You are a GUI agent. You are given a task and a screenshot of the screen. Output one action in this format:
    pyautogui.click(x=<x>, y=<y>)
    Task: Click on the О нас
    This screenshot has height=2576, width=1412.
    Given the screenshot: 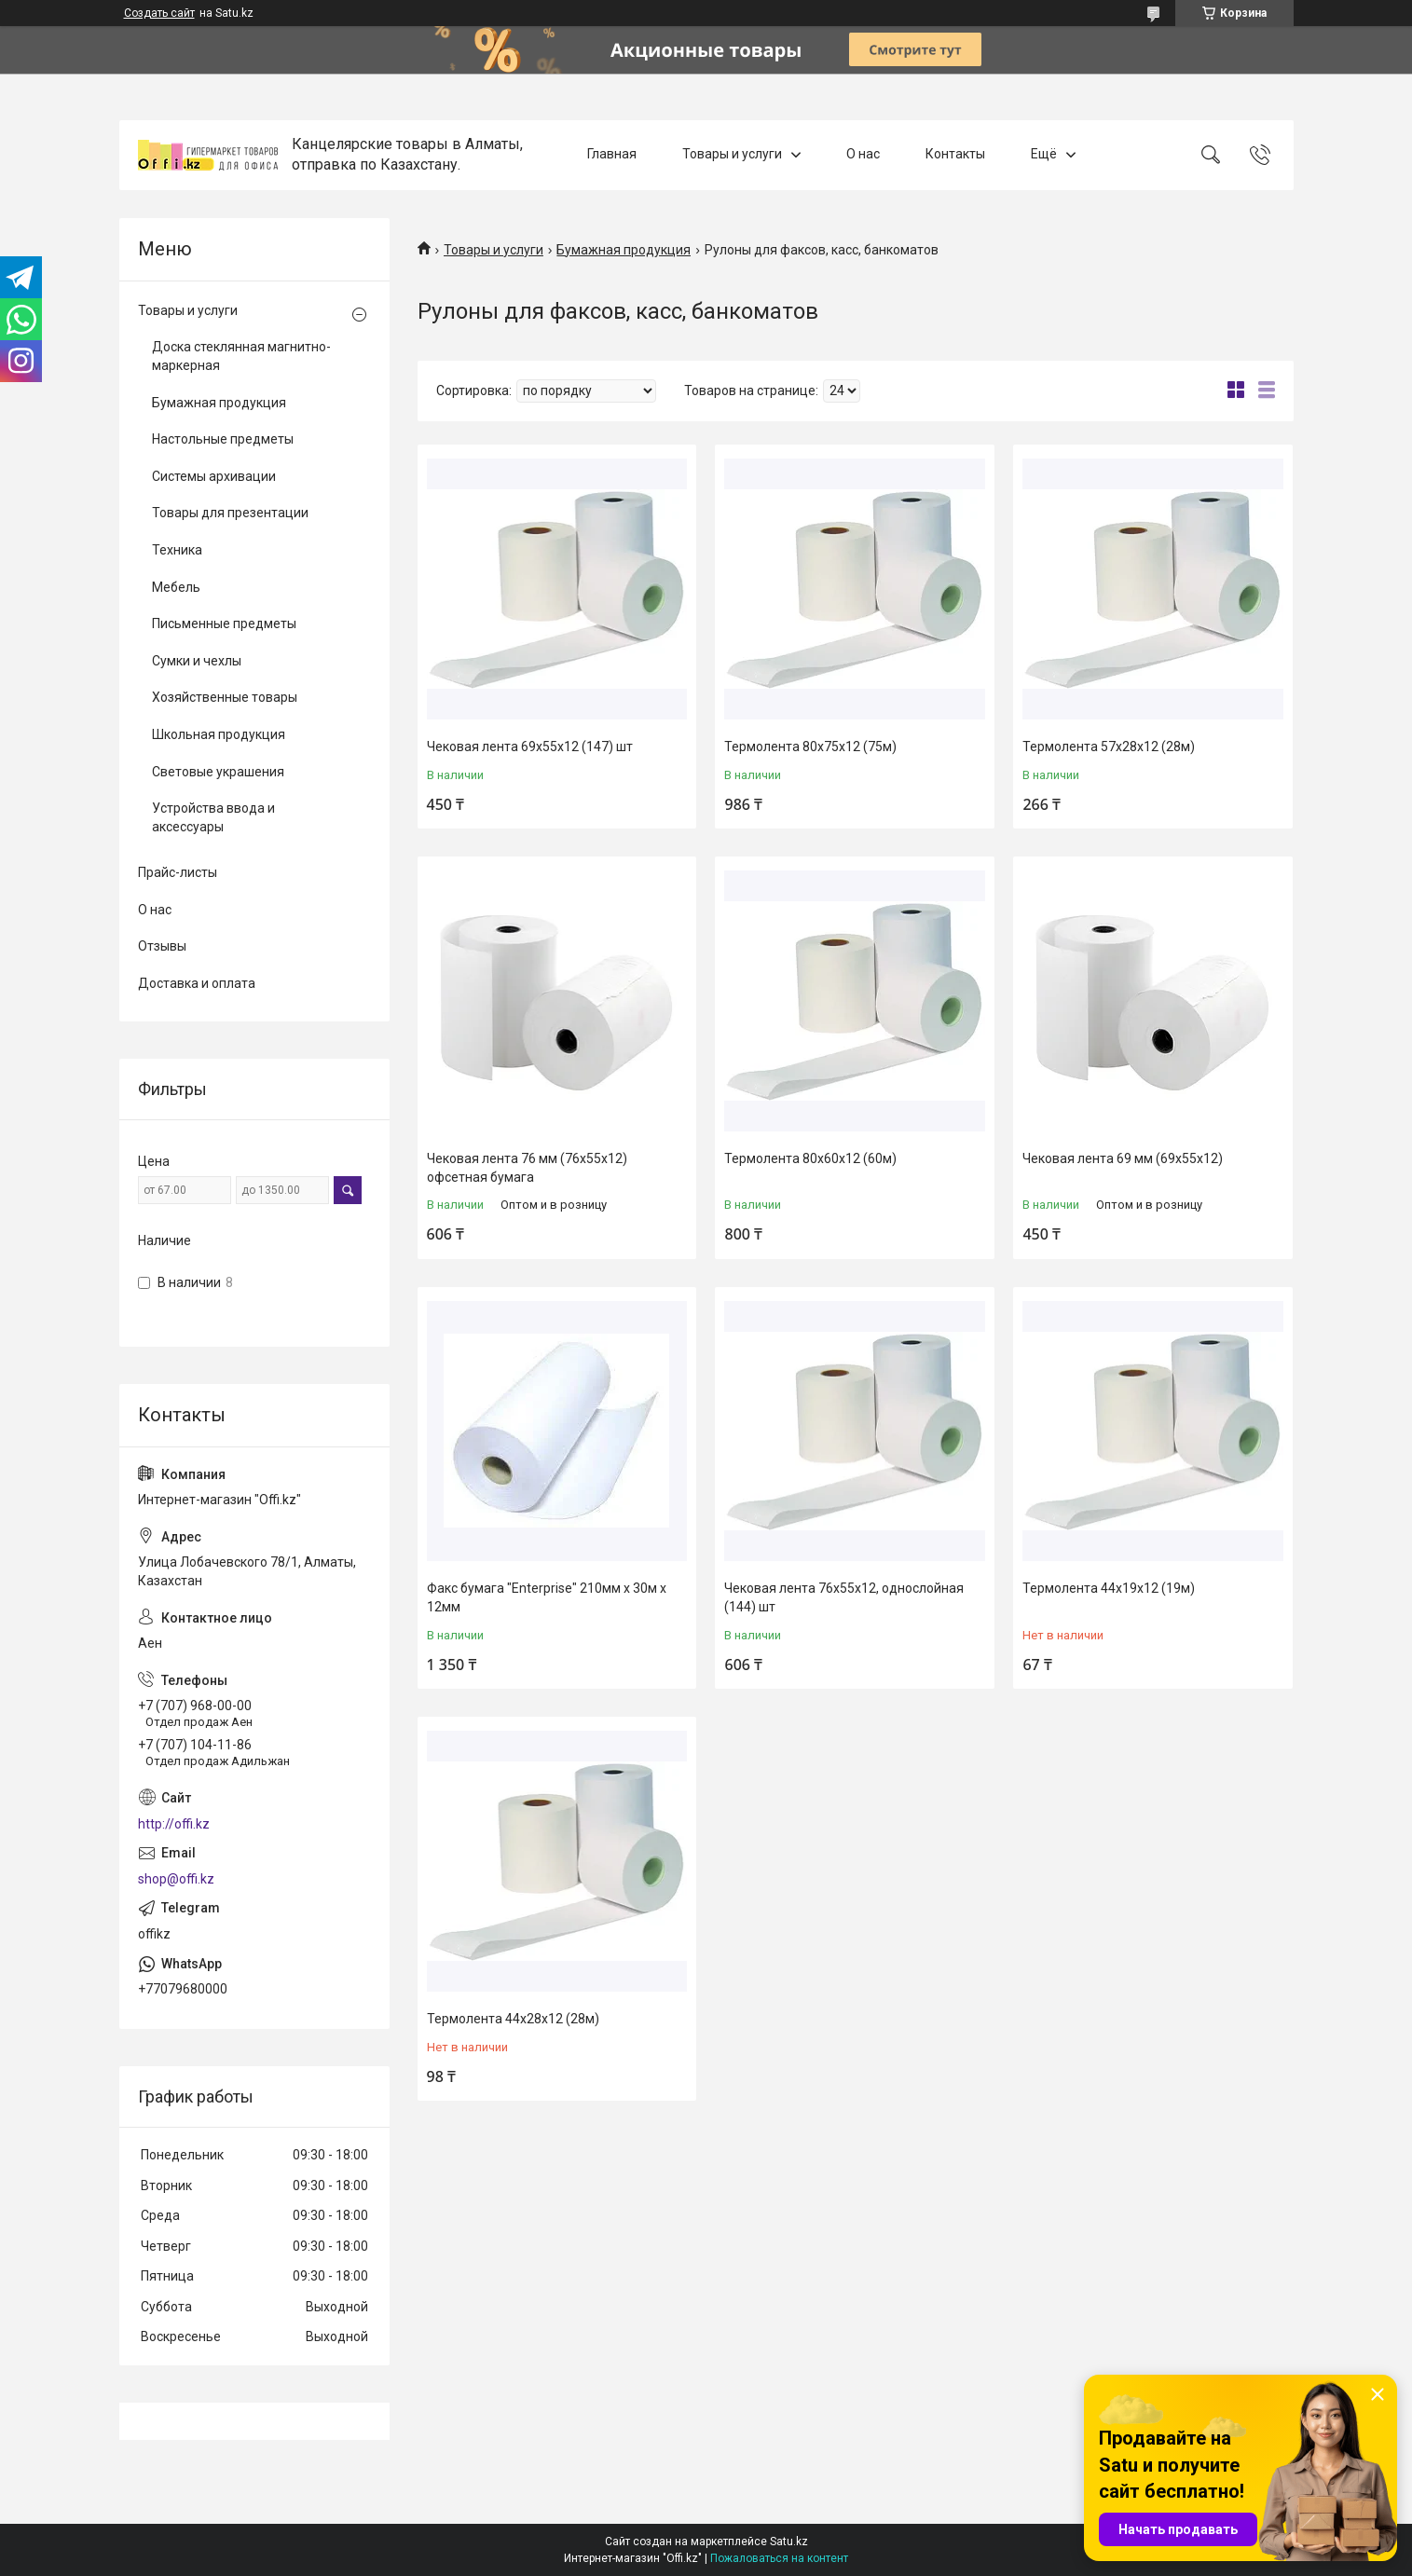 What is the action you would take?
    pyautogui.click(x=863, y=154)
    